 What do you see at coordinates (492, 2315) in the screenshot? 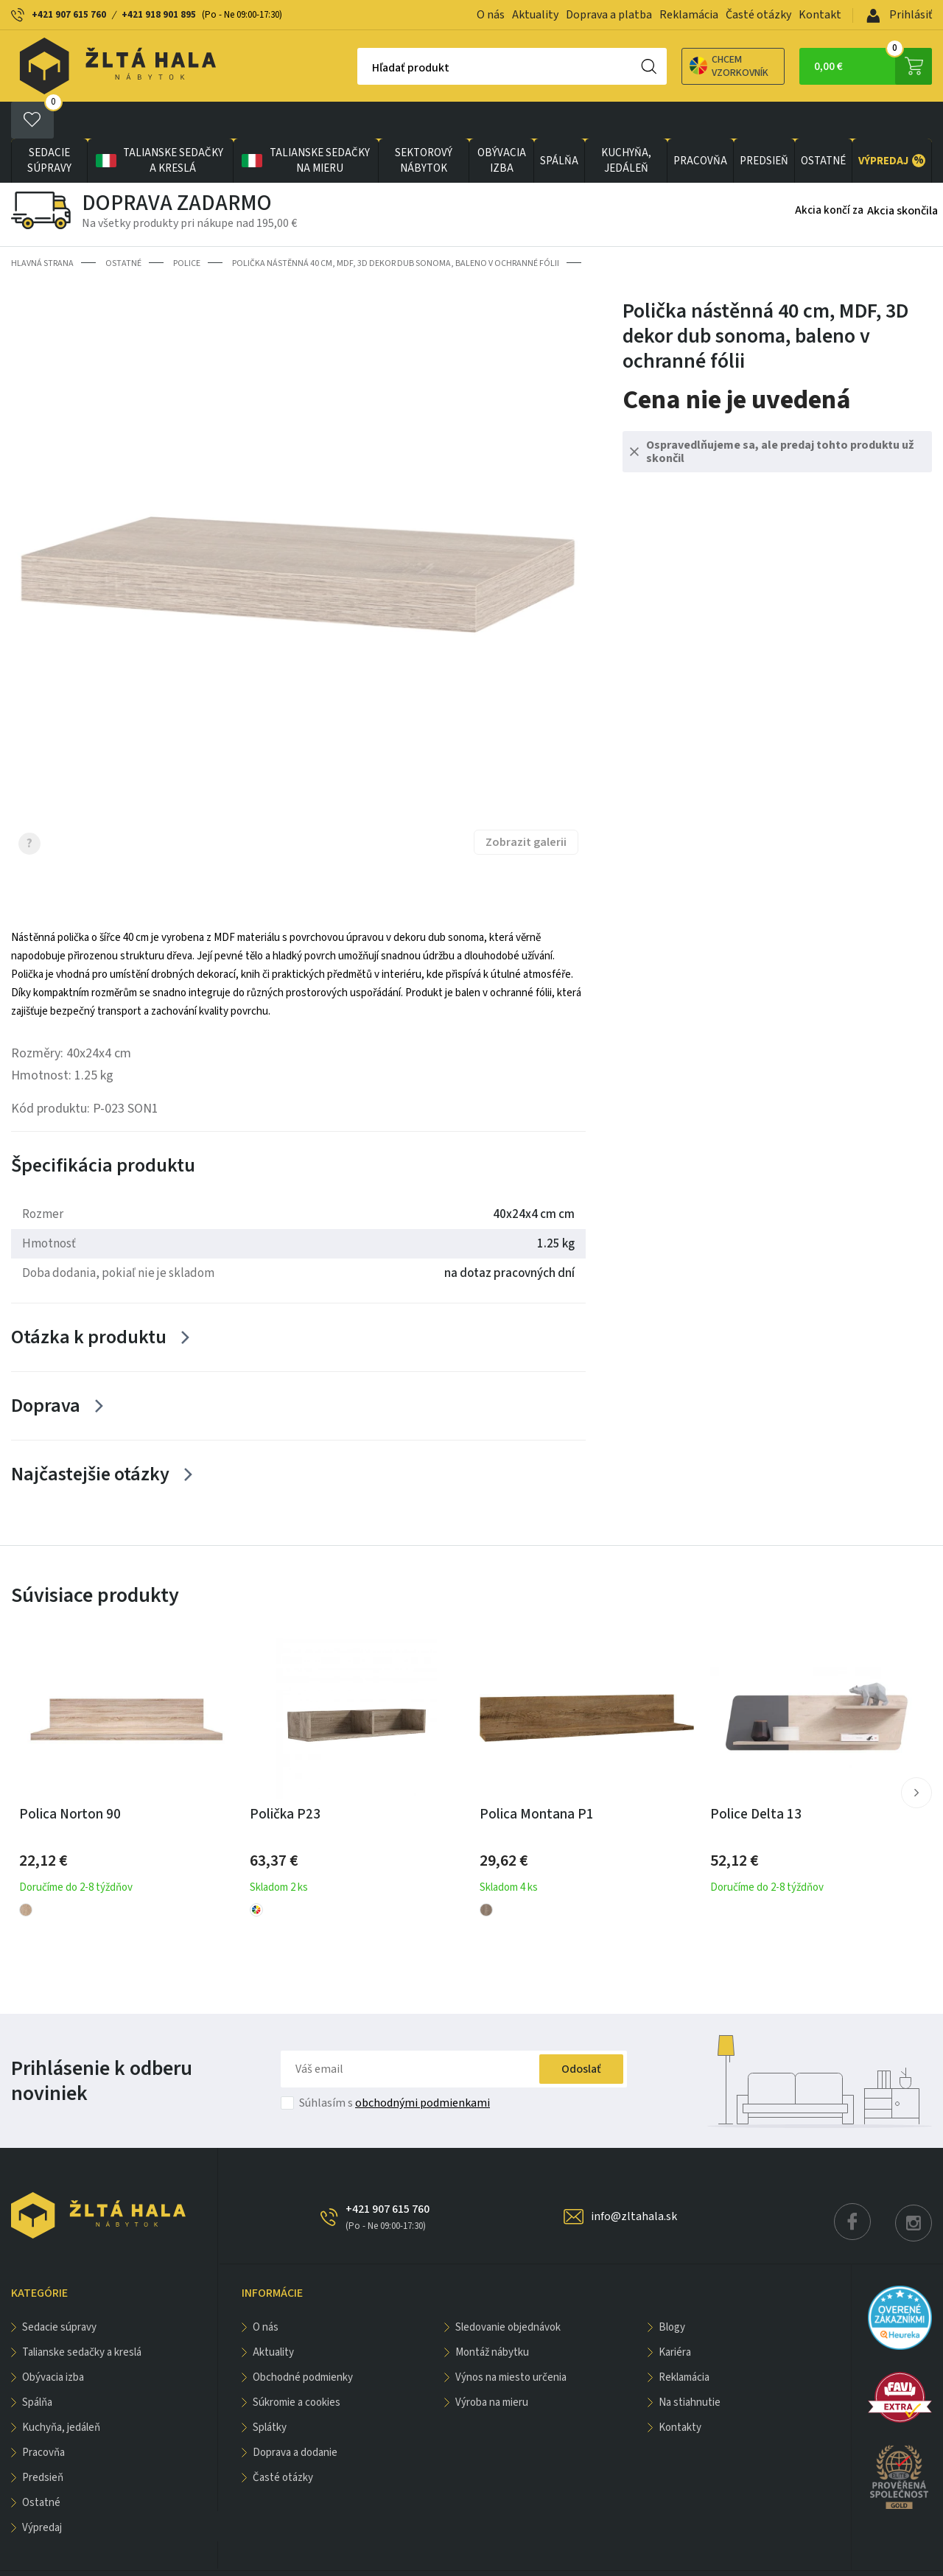
I see `Montáž nábytku` at bounding box center [492, 2315].